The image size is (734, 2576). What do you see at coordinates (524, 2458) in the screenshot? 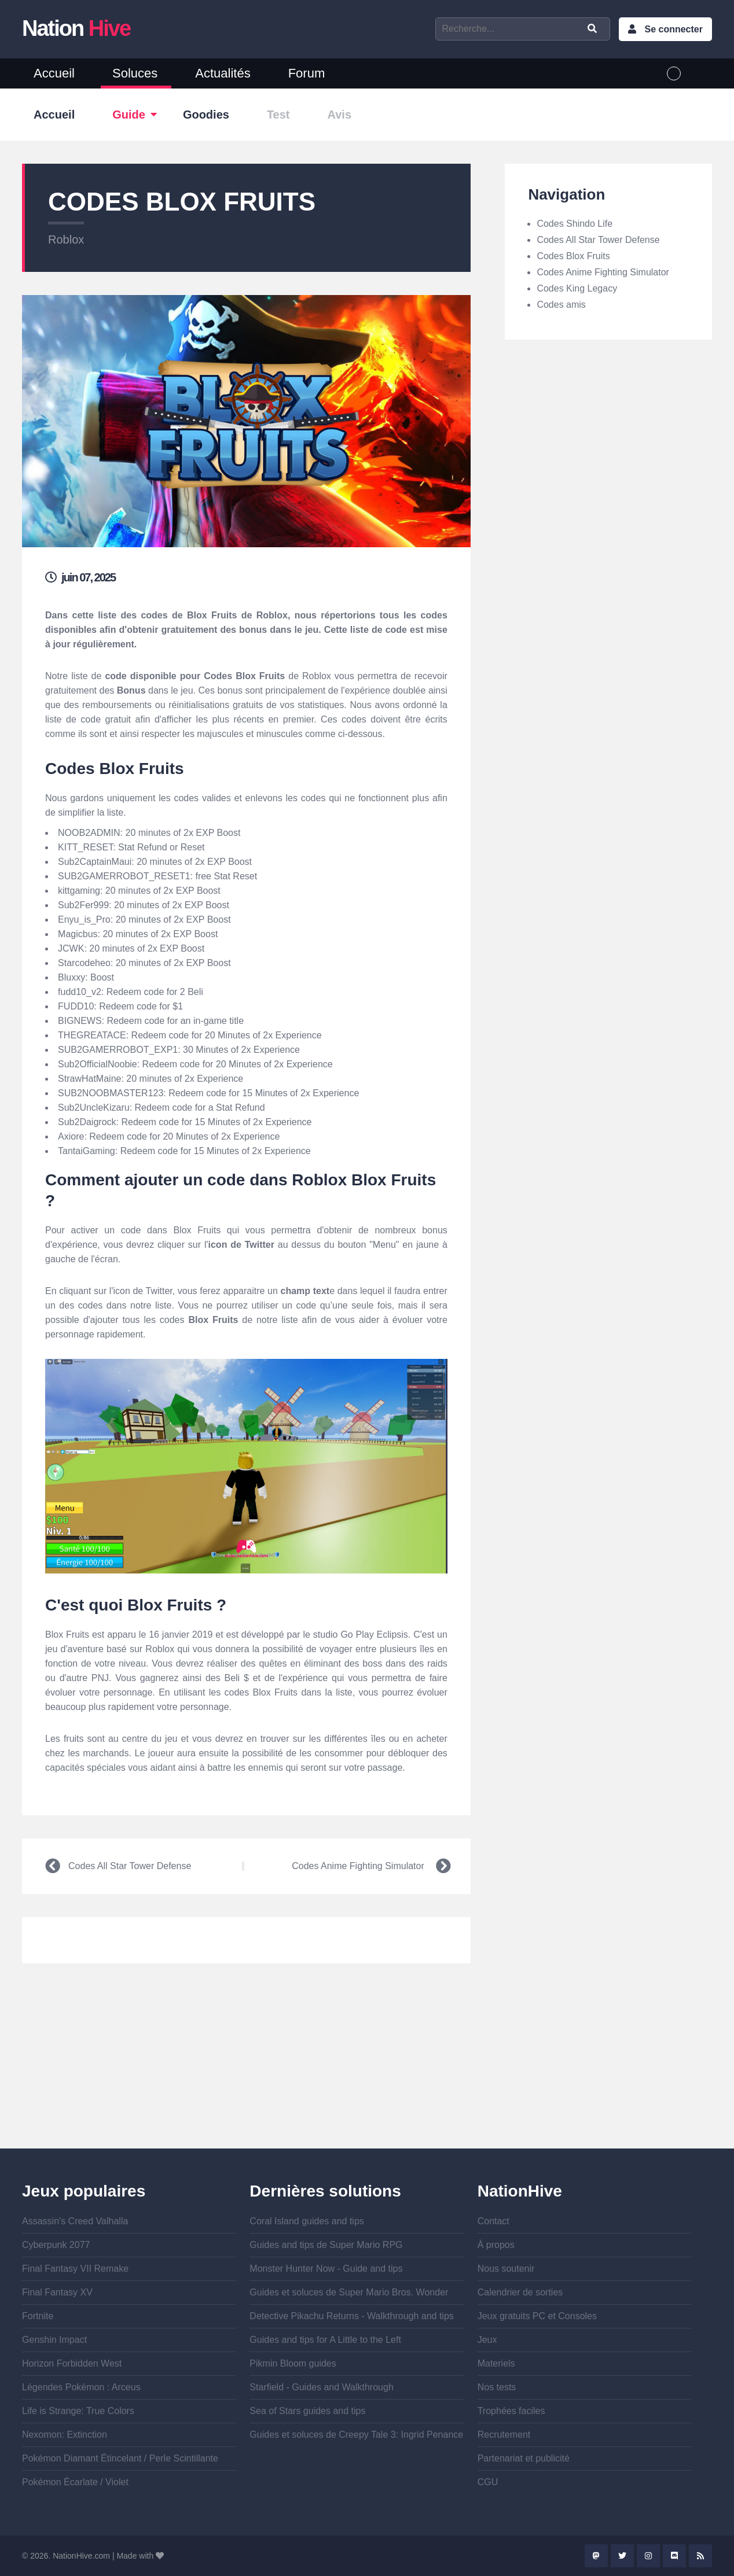
I see `Partenariat et publicité` at bounding box center [524, 2458].